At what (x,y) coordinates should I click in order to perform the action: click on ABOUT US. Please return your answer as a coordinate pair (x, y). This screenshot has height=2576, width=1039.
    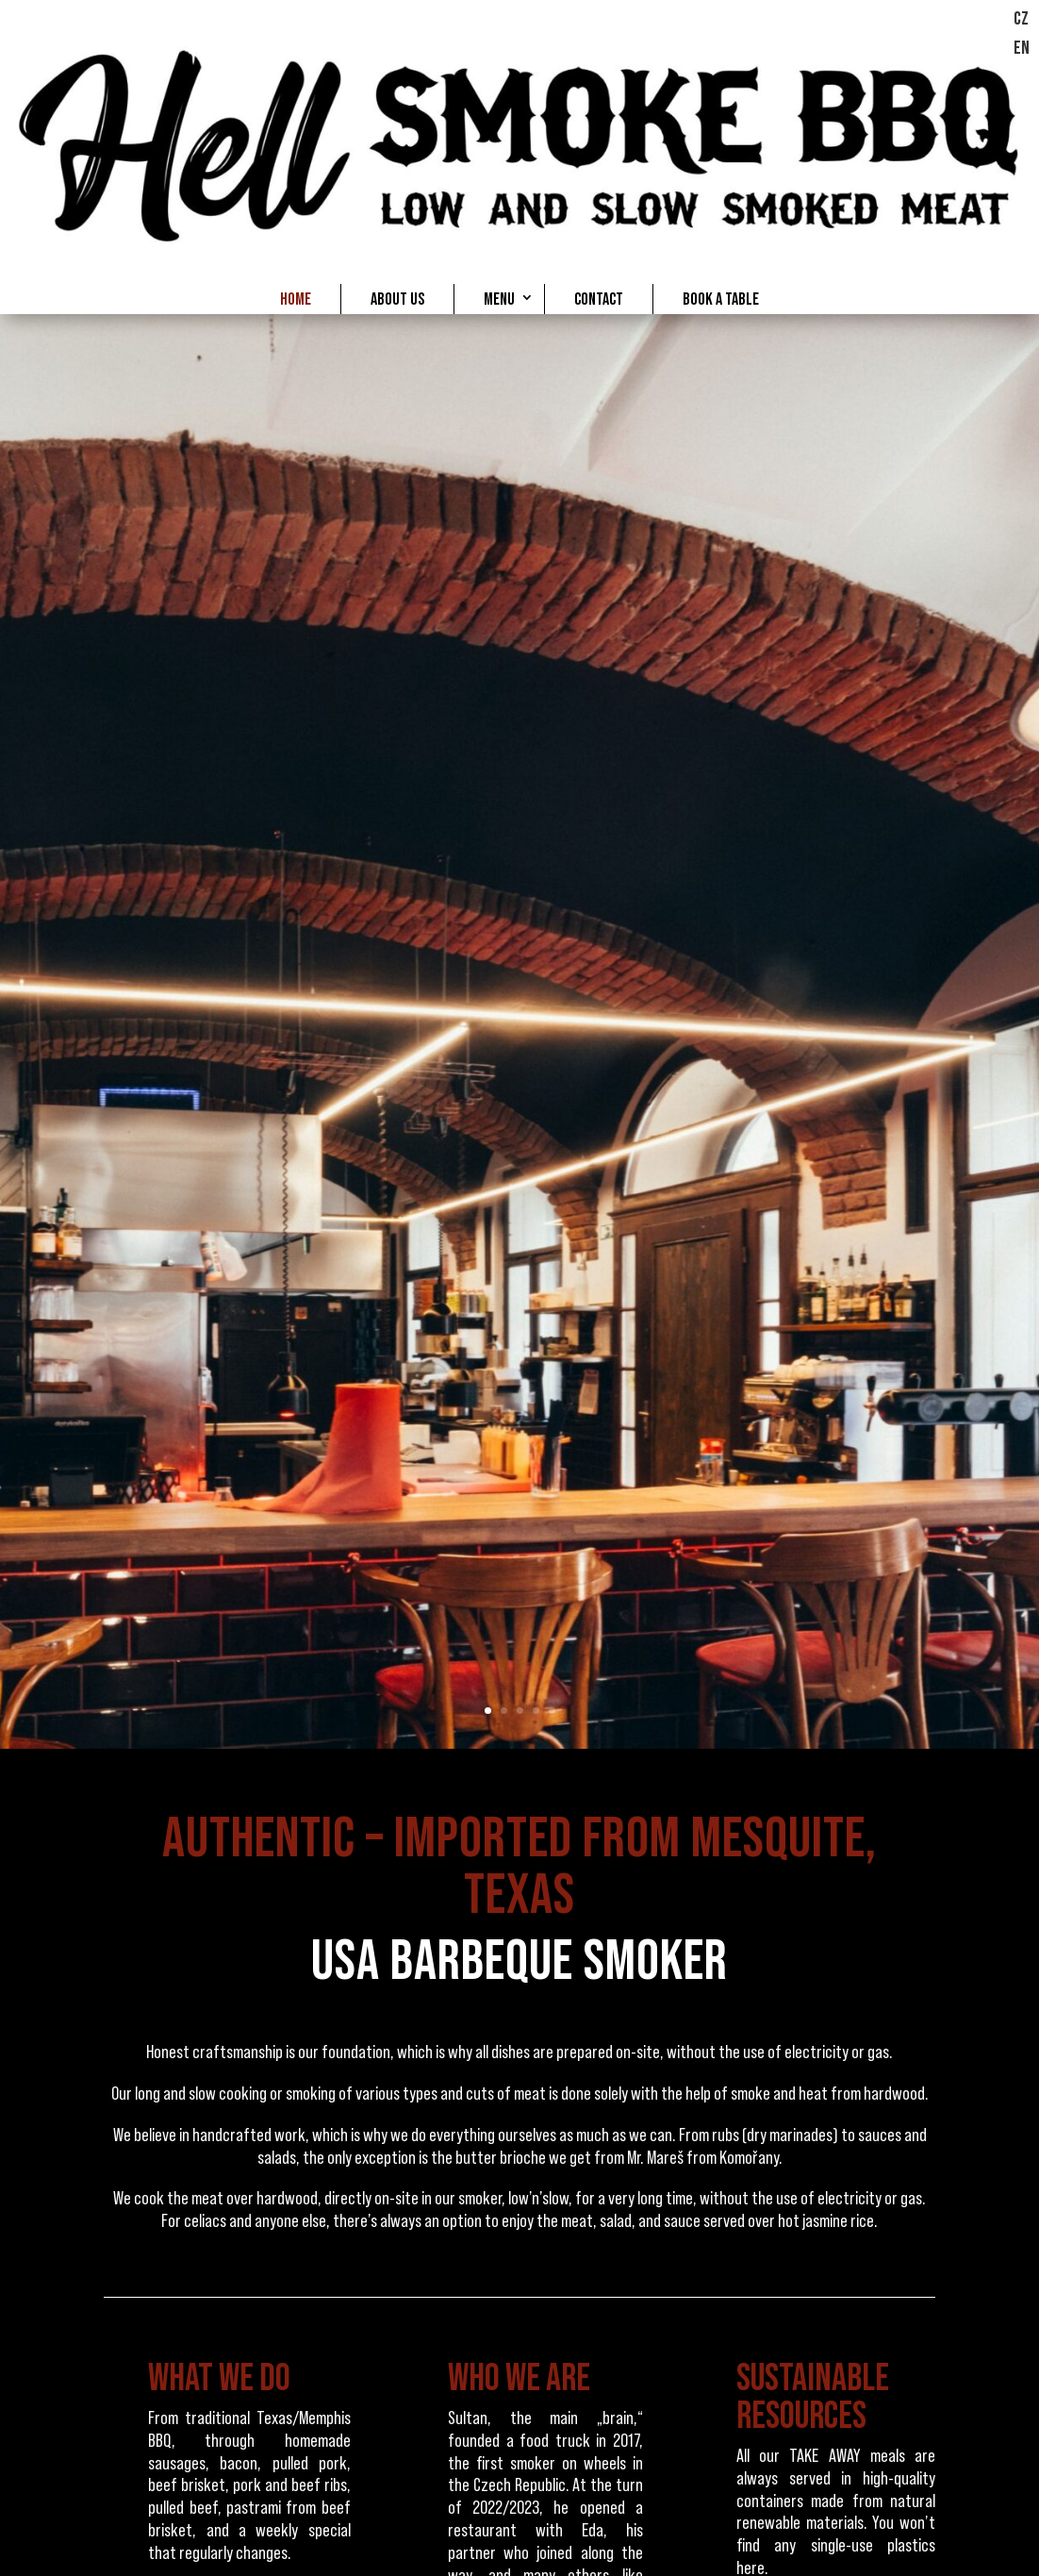
    Looking at the image, I should click on (397, 299).